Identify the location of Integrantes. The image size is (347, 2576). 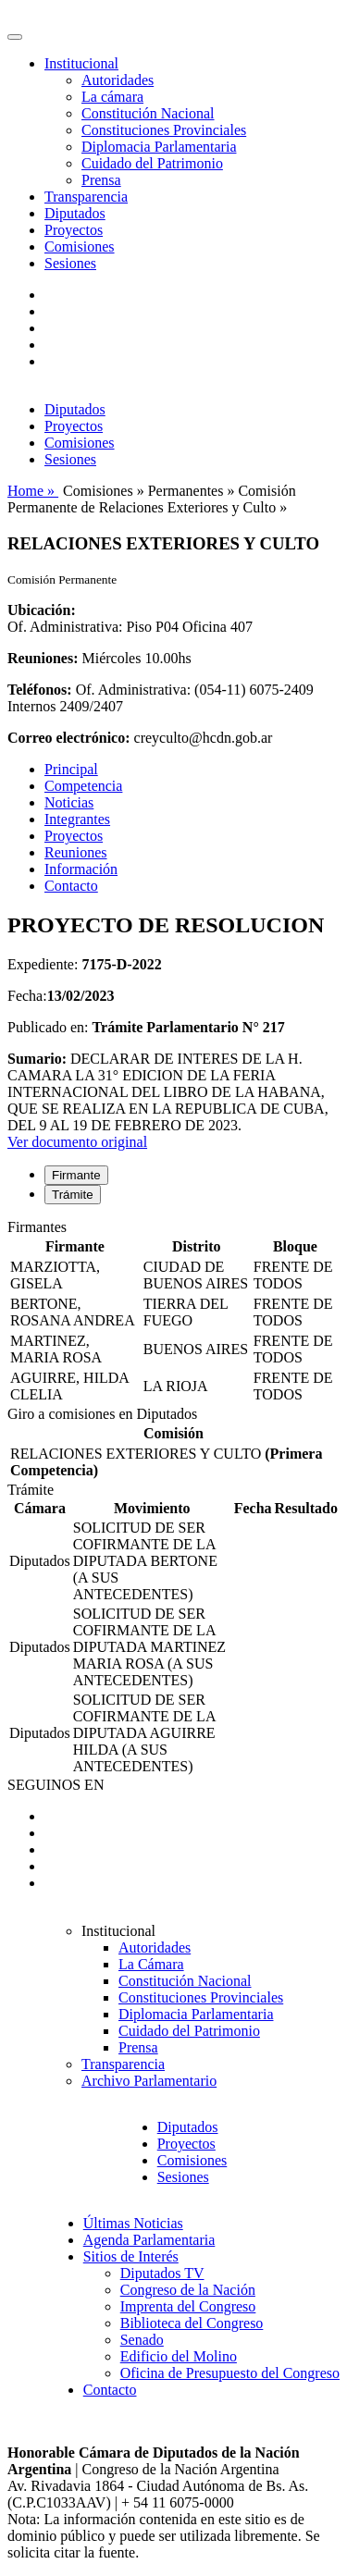
(77, 819).